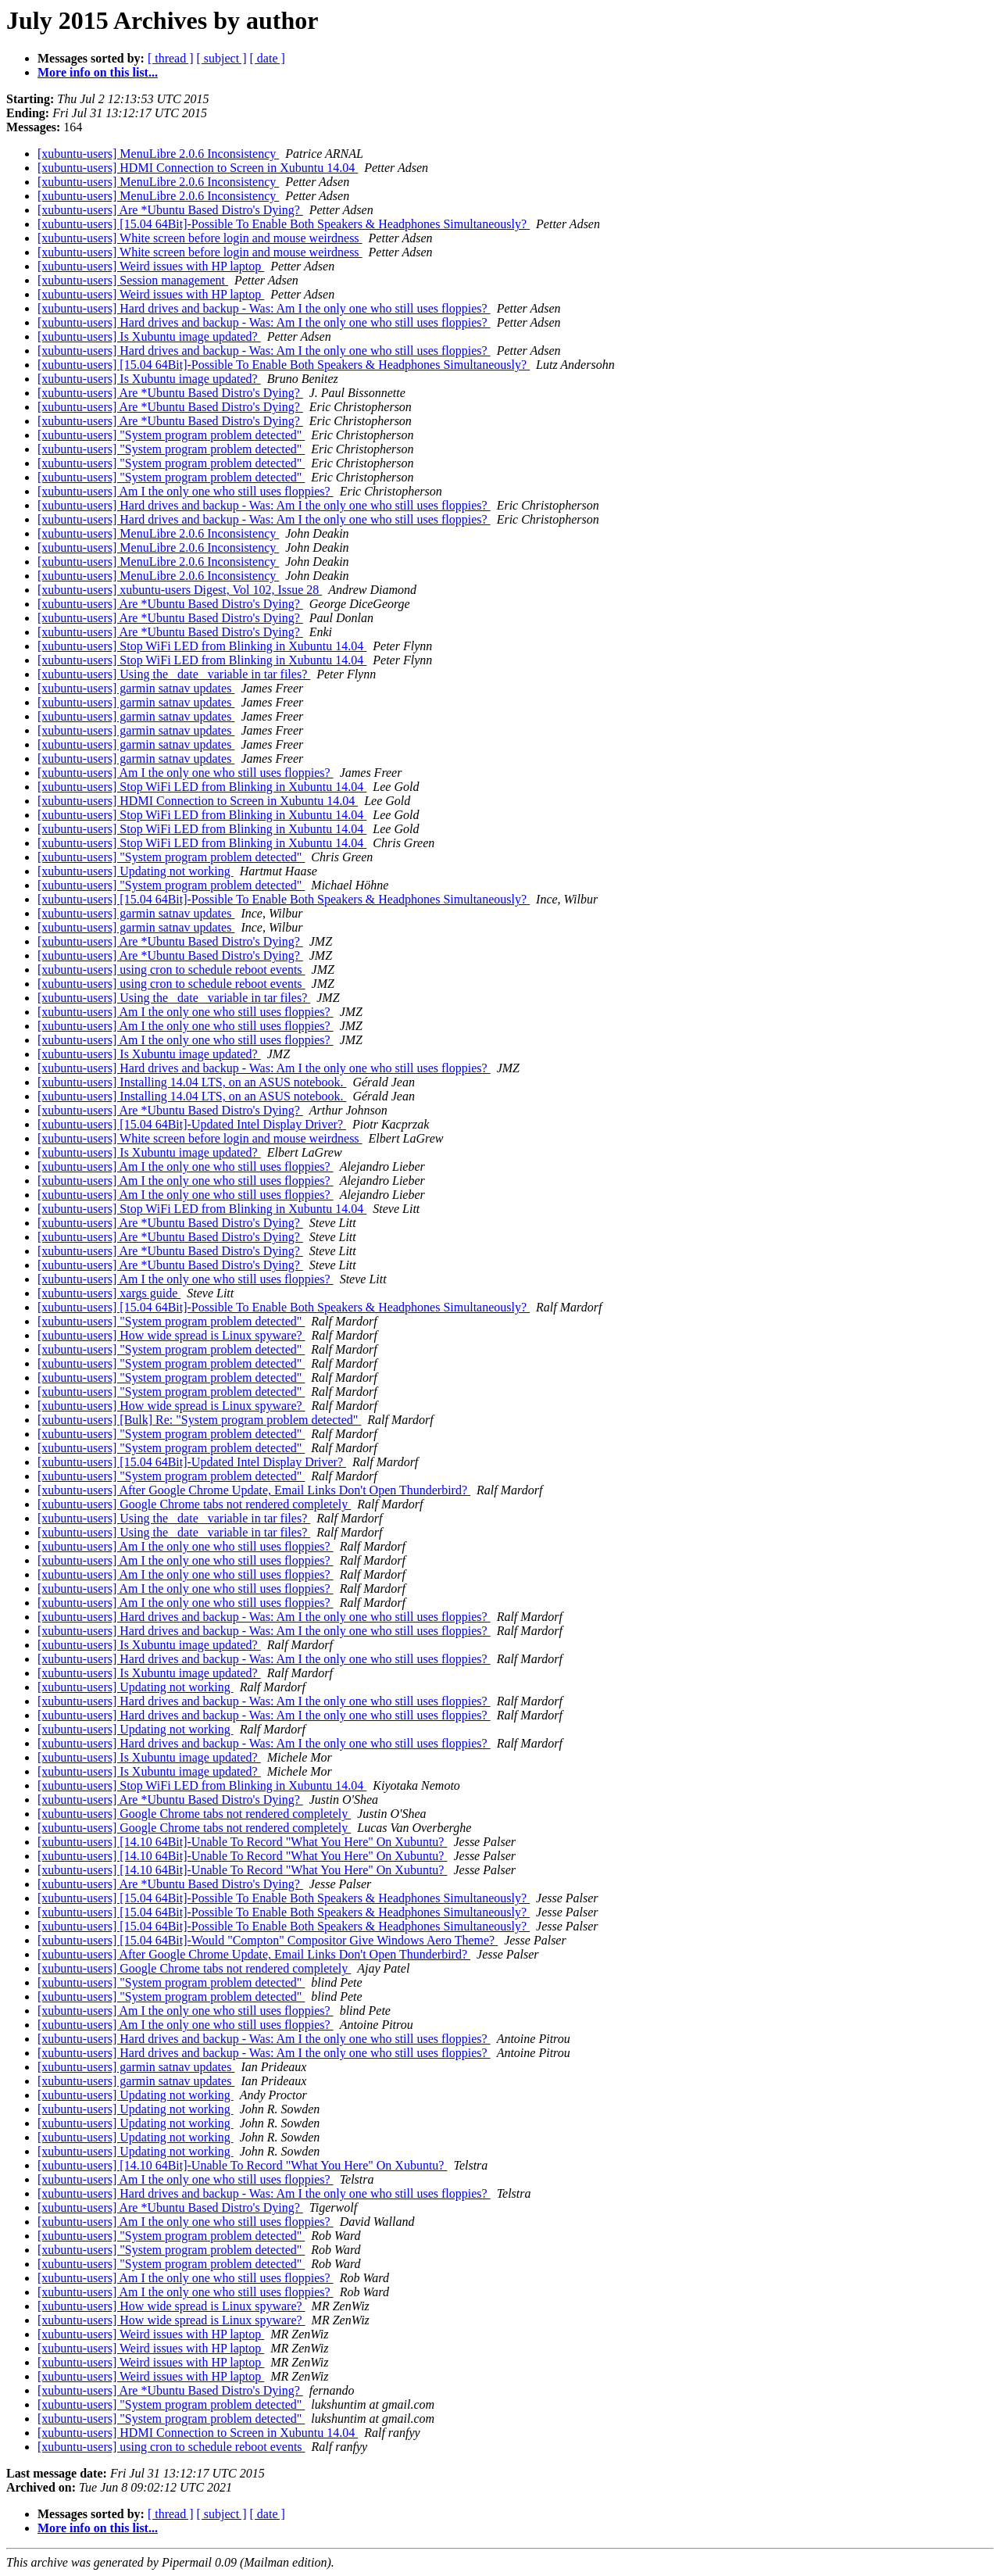 The height and width of the screenshot is (2576, 1000). Describe the element at coordinates (192, 1124) in the screenshot. I see `[xubuntu-users] [15.04 64Bit]-Updated Intel Display Driver?` at that location.